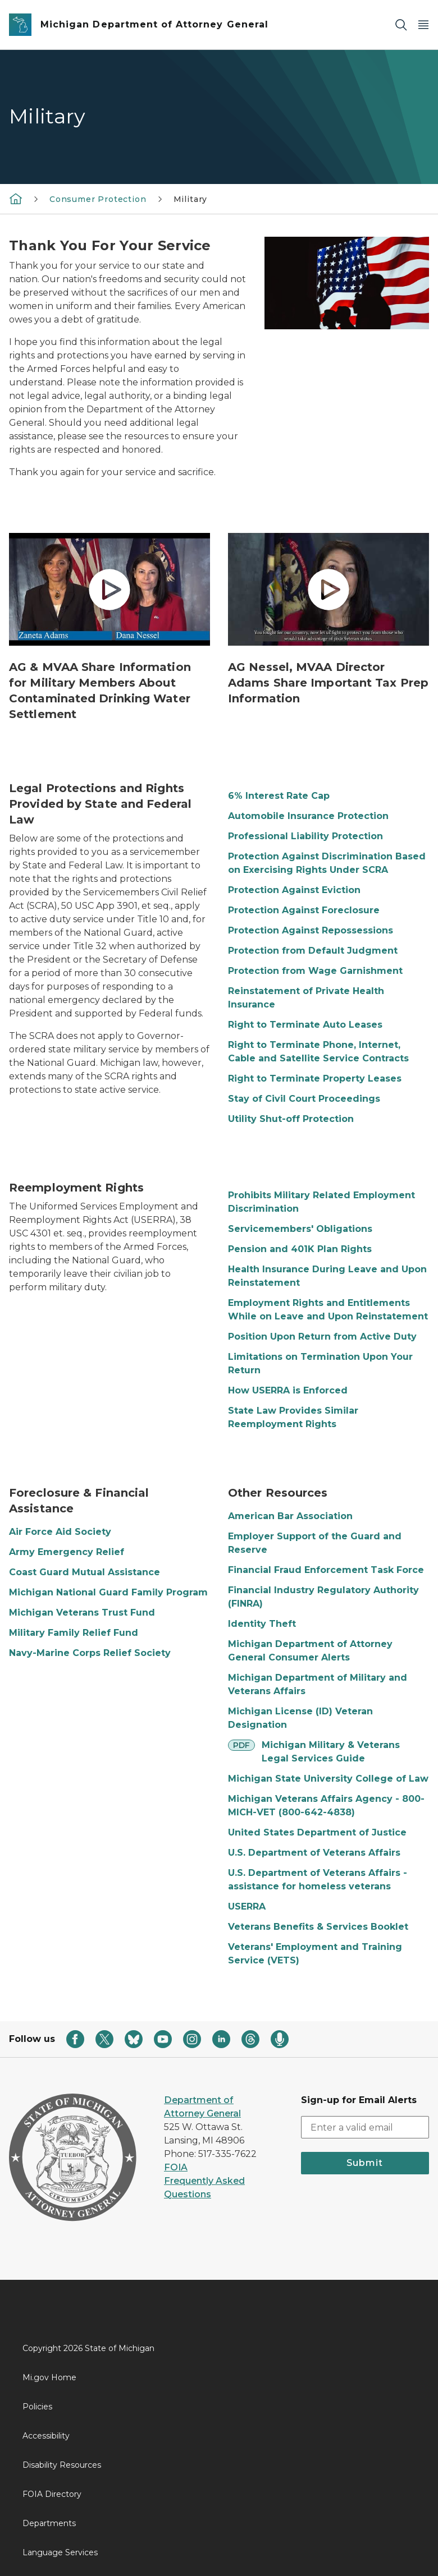  I want to click on [email address input], so click(365, 2127).